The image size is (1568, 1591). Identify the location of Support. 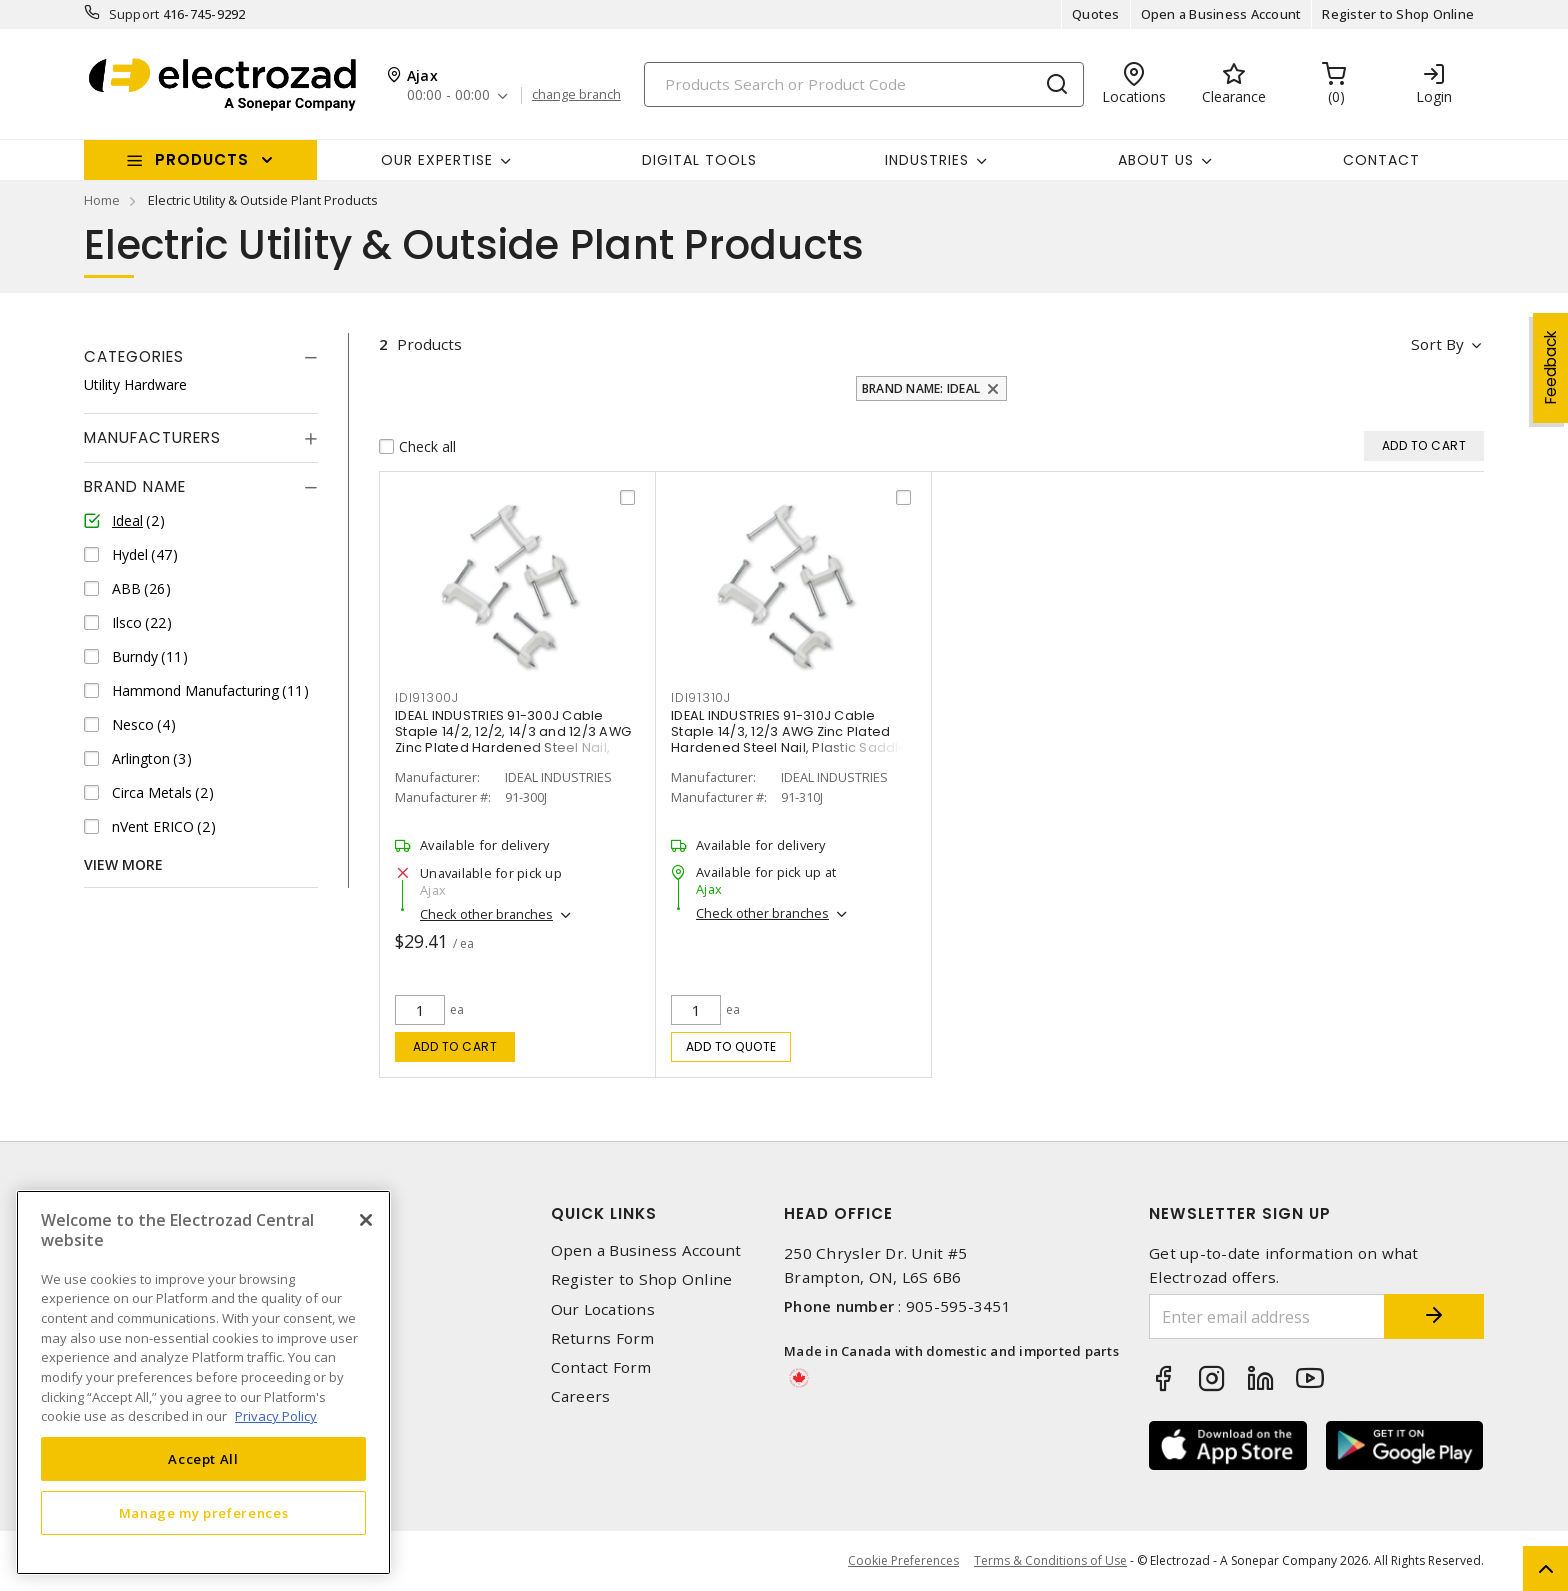
(134, 14).